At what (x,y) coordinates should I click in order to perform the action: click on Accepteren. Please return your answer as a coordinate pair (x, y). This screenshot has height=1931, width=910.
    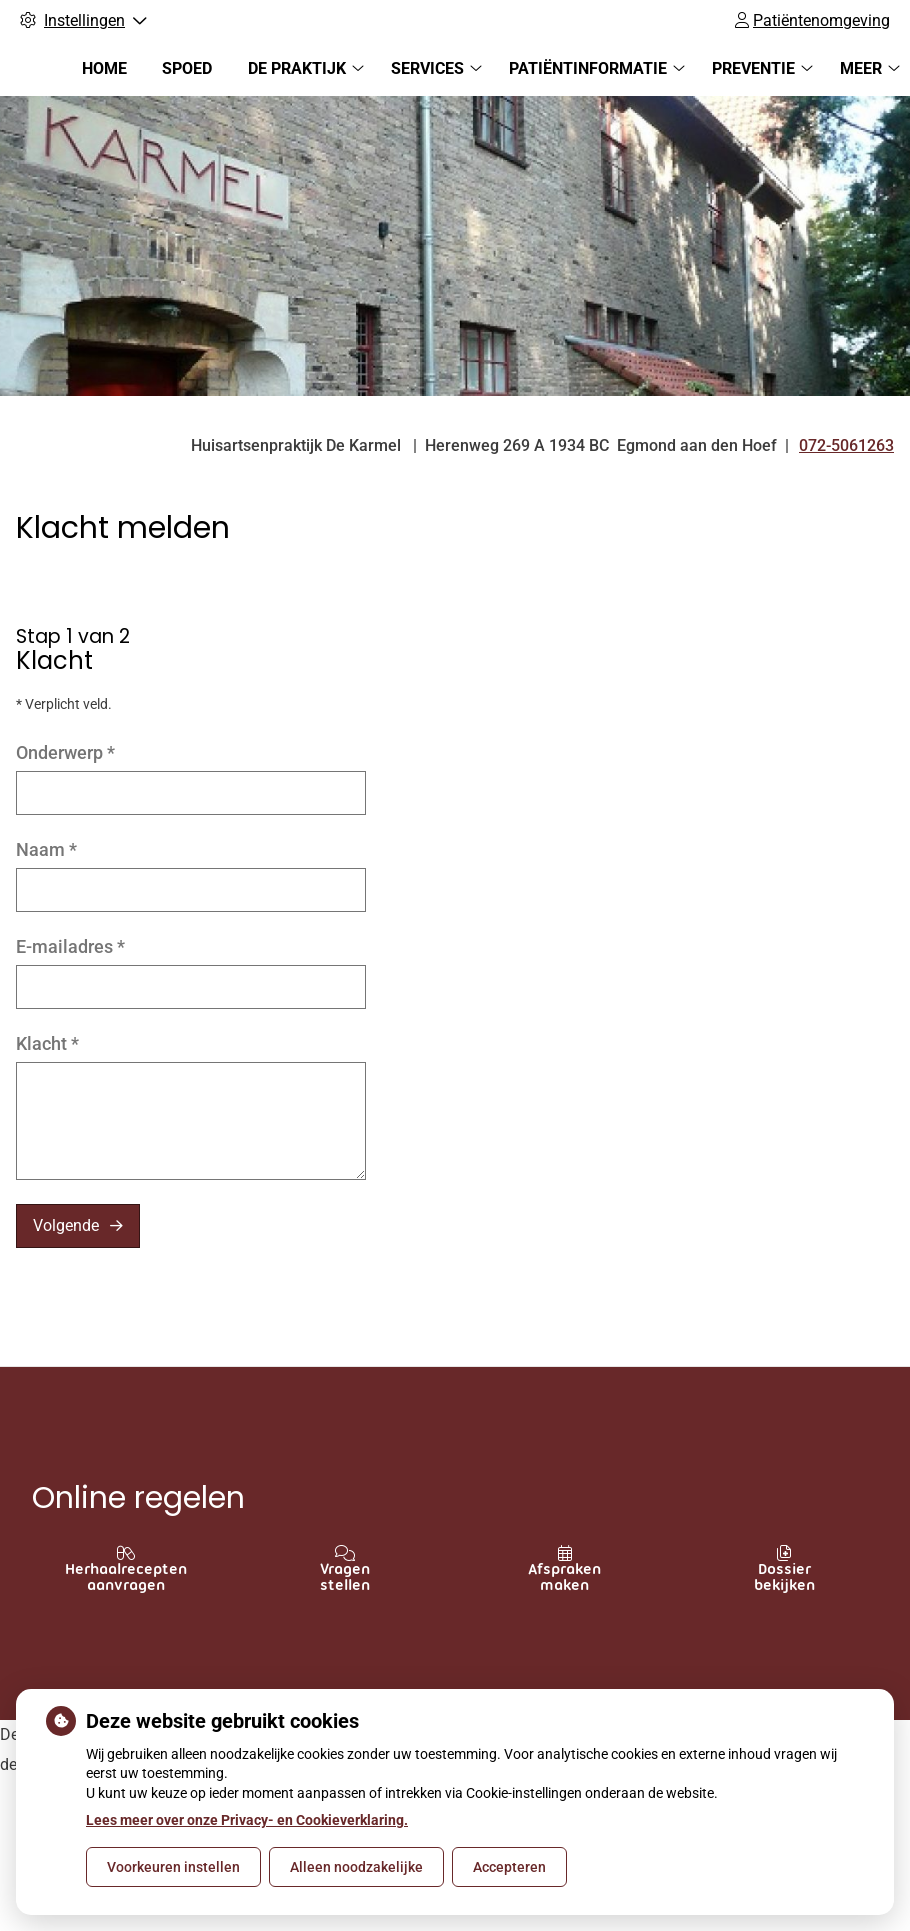
    Looking at the image, I should click on (509, 1867).